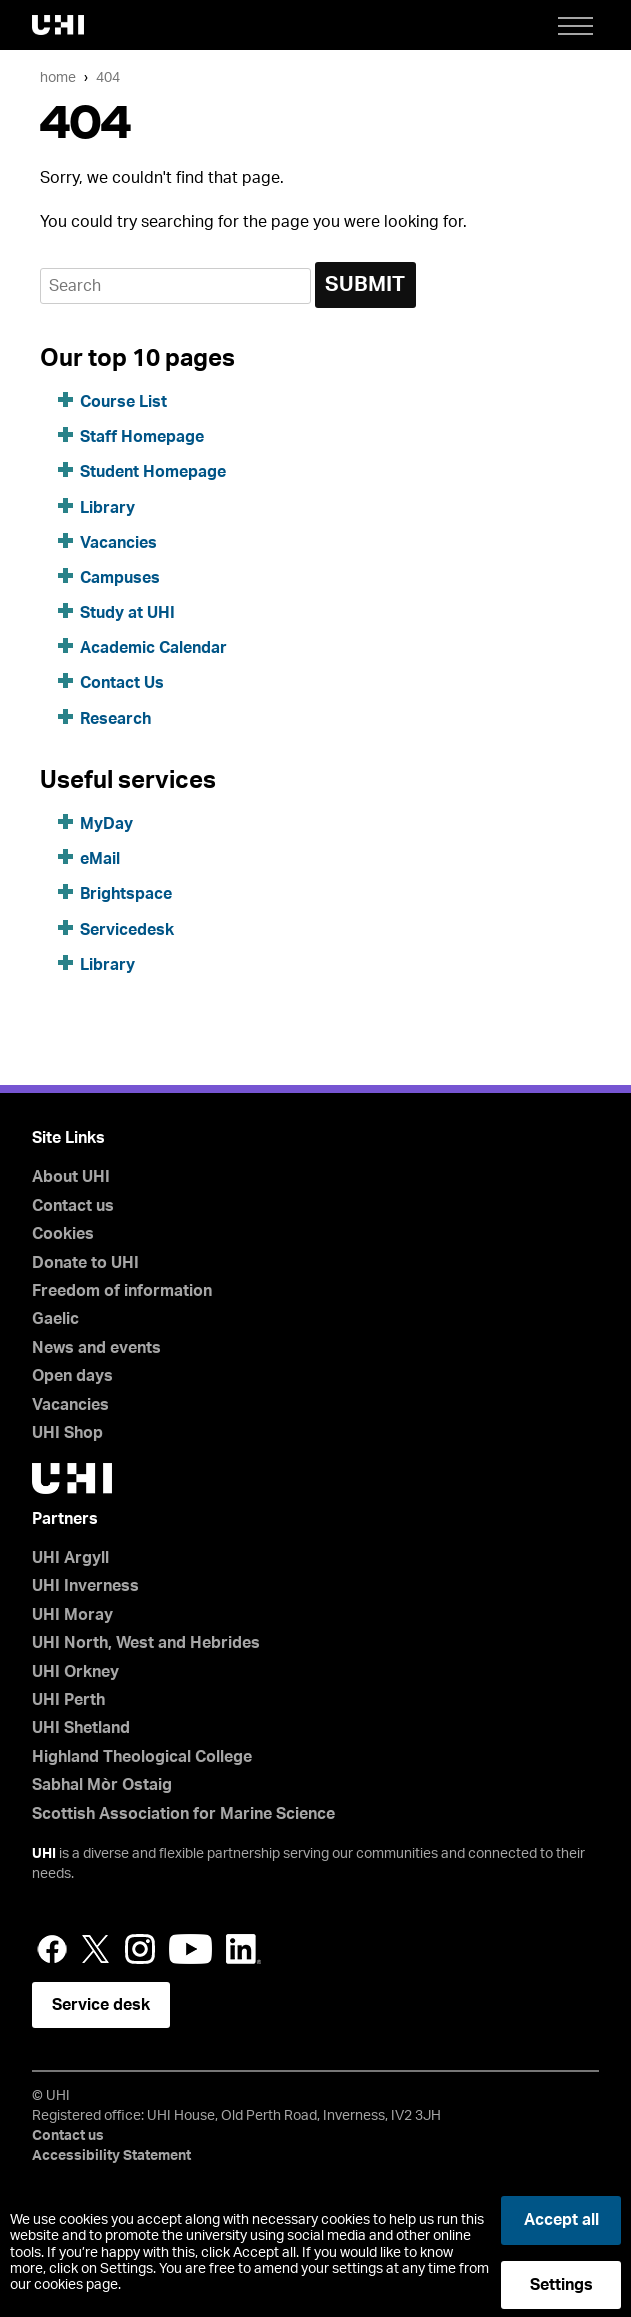 The height and width of the screenshot is (2317, 631). What do you see at coordinates (120, 578) in the screenshot?
I see `Campuses` at bounding box center [120, 578].